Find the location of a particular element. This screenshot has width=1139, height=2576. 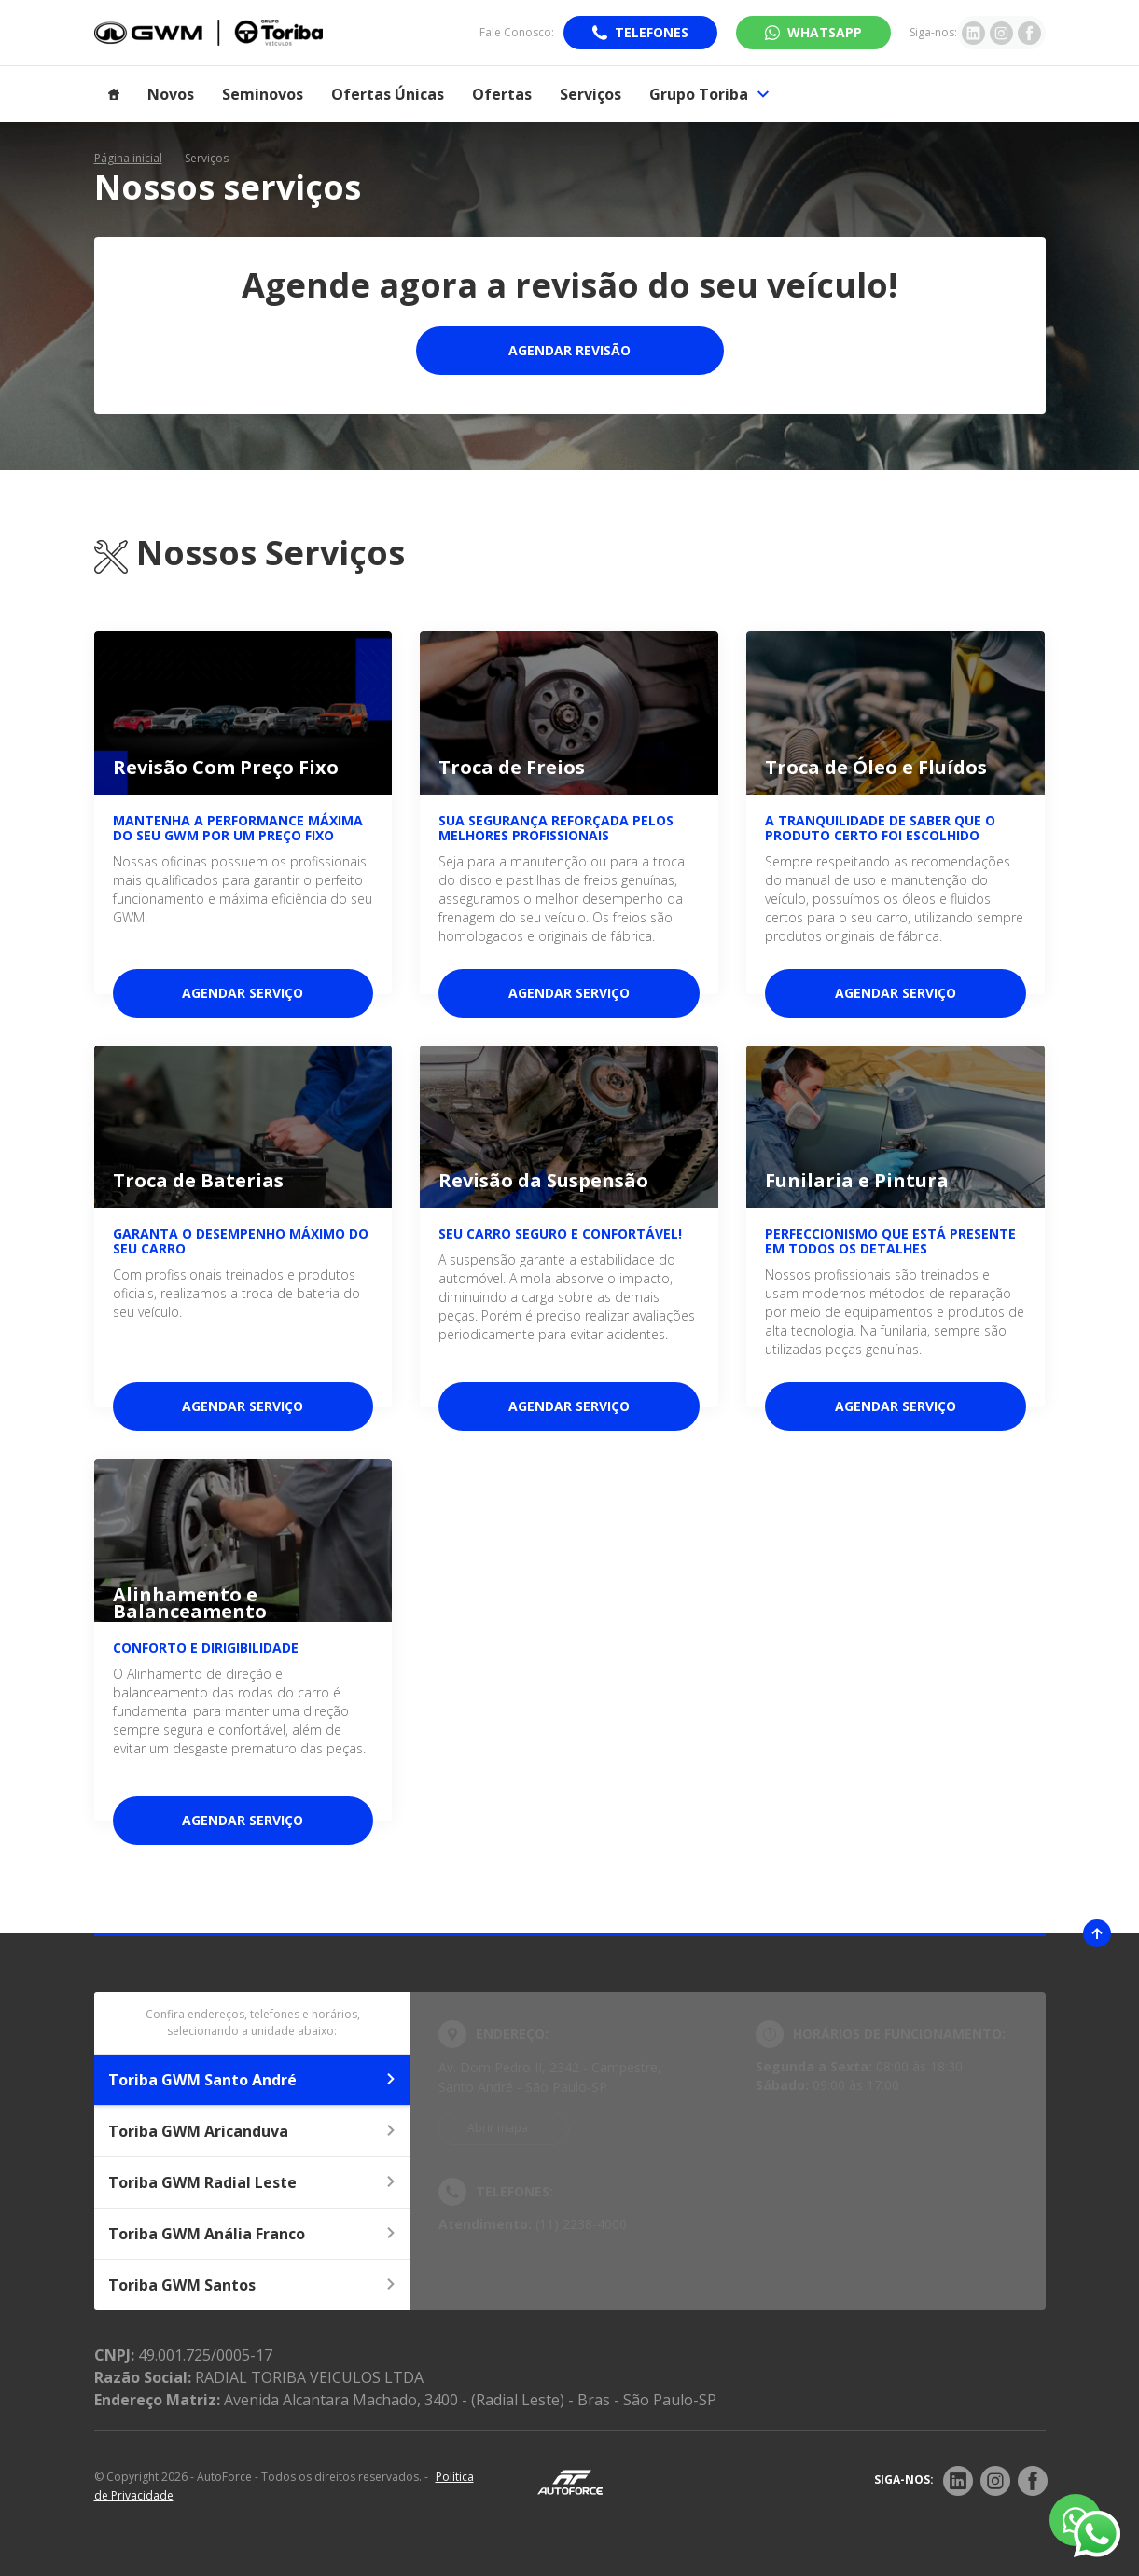

Abrir mapa is located at coordinates (497, 2128).